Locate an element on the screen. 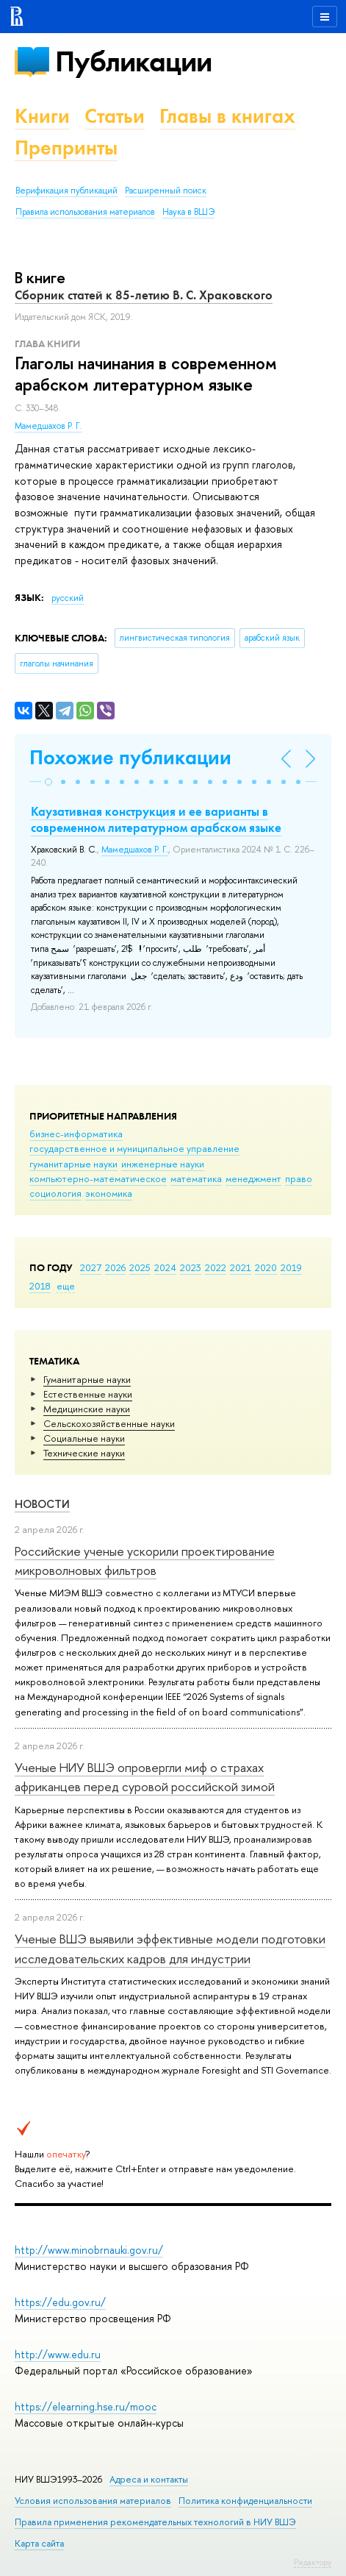  Книги is located at coordinates (42, 116).